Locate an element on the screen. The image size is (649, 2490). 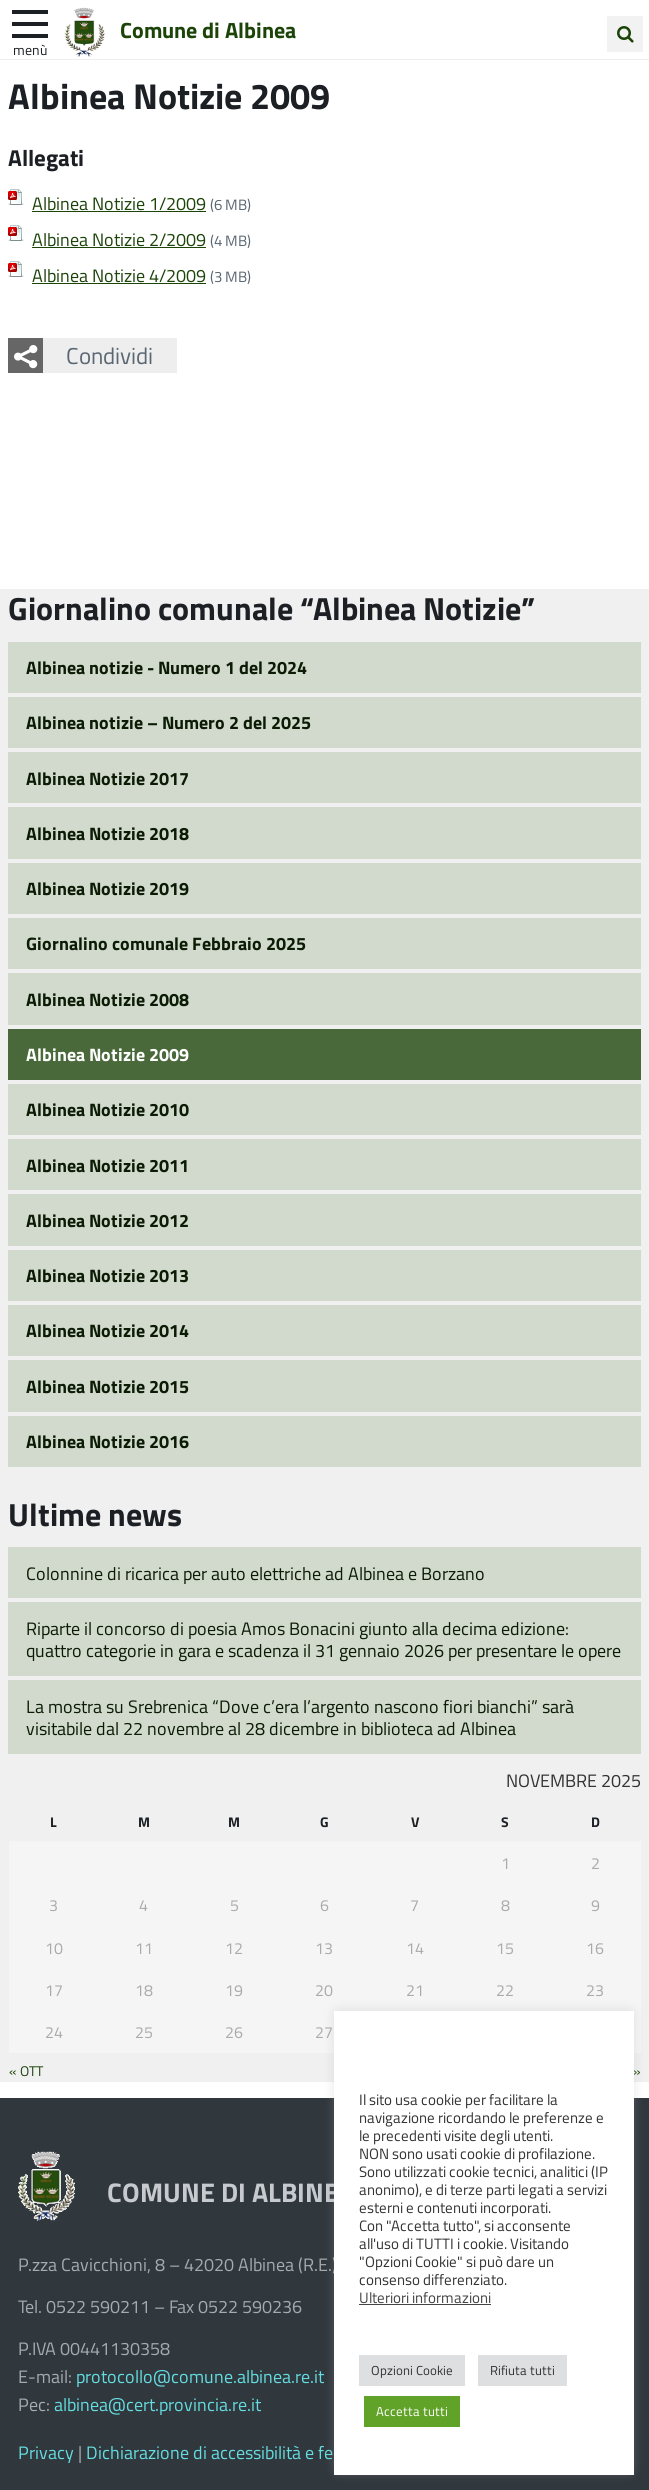
Albinea Notizie 2016 is located at coordinates (107, 1441).